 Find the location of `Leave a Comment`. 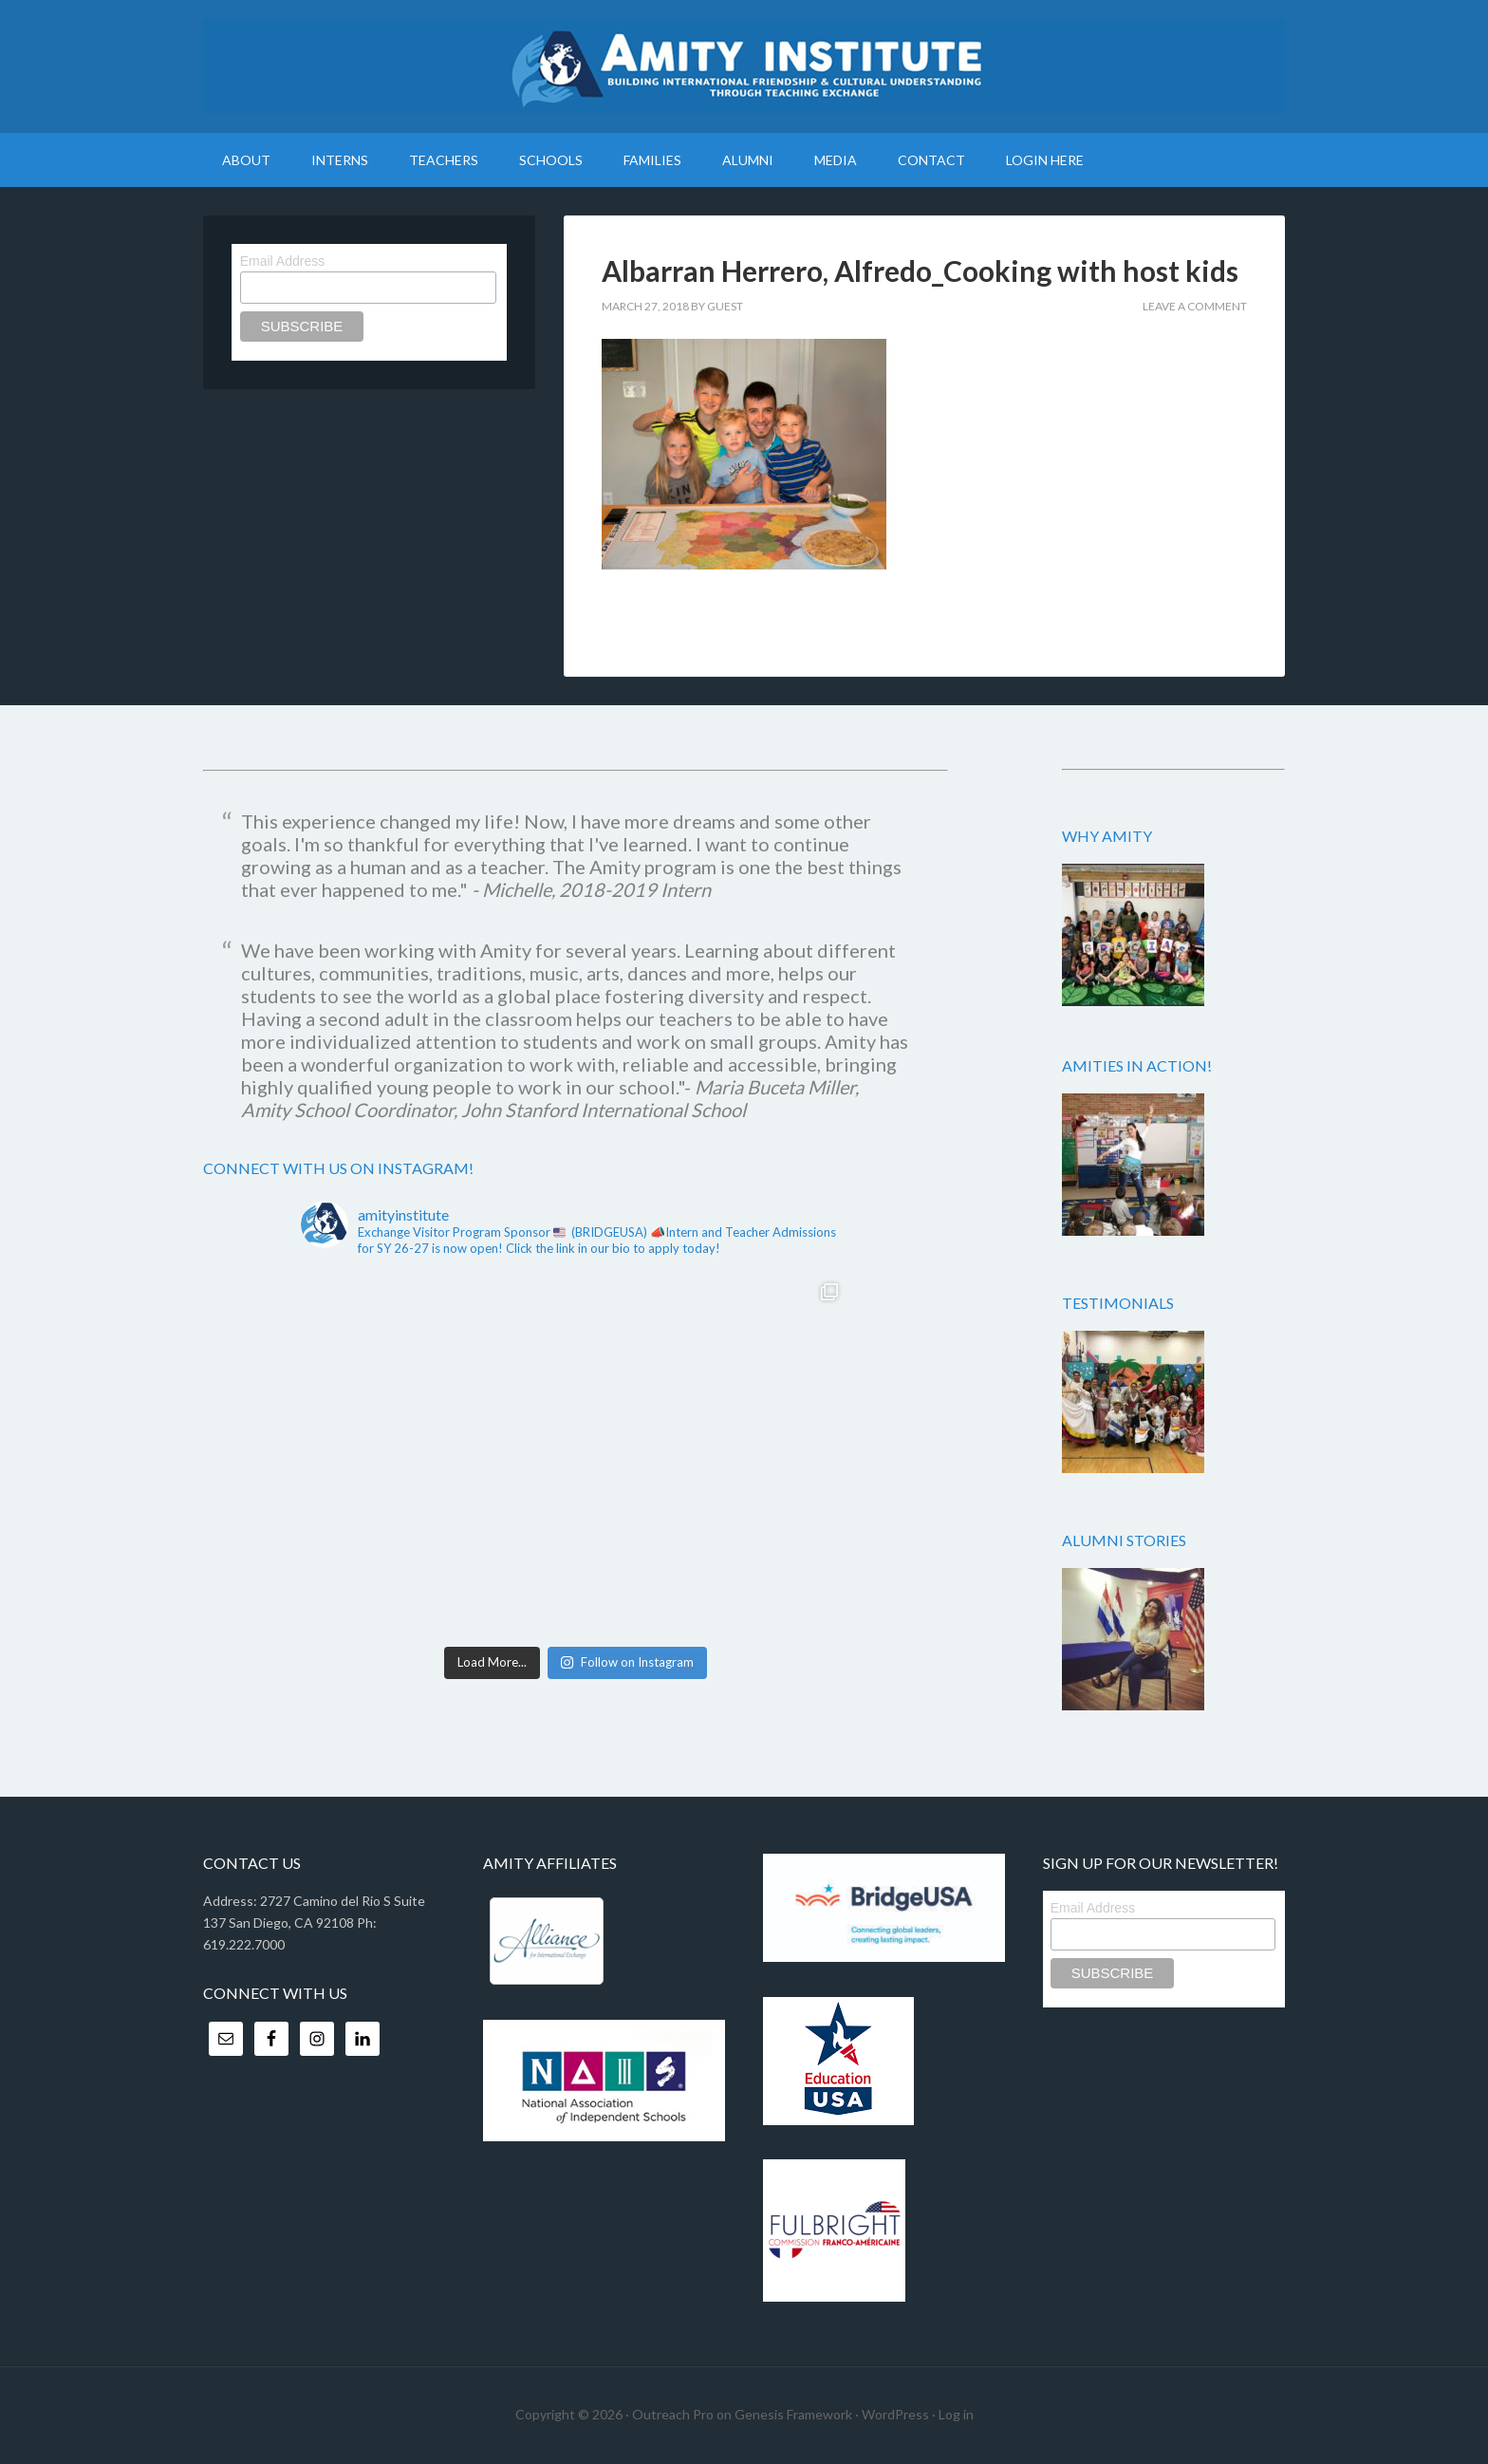

Leave a Comment is located at coordinates (1195, 306).